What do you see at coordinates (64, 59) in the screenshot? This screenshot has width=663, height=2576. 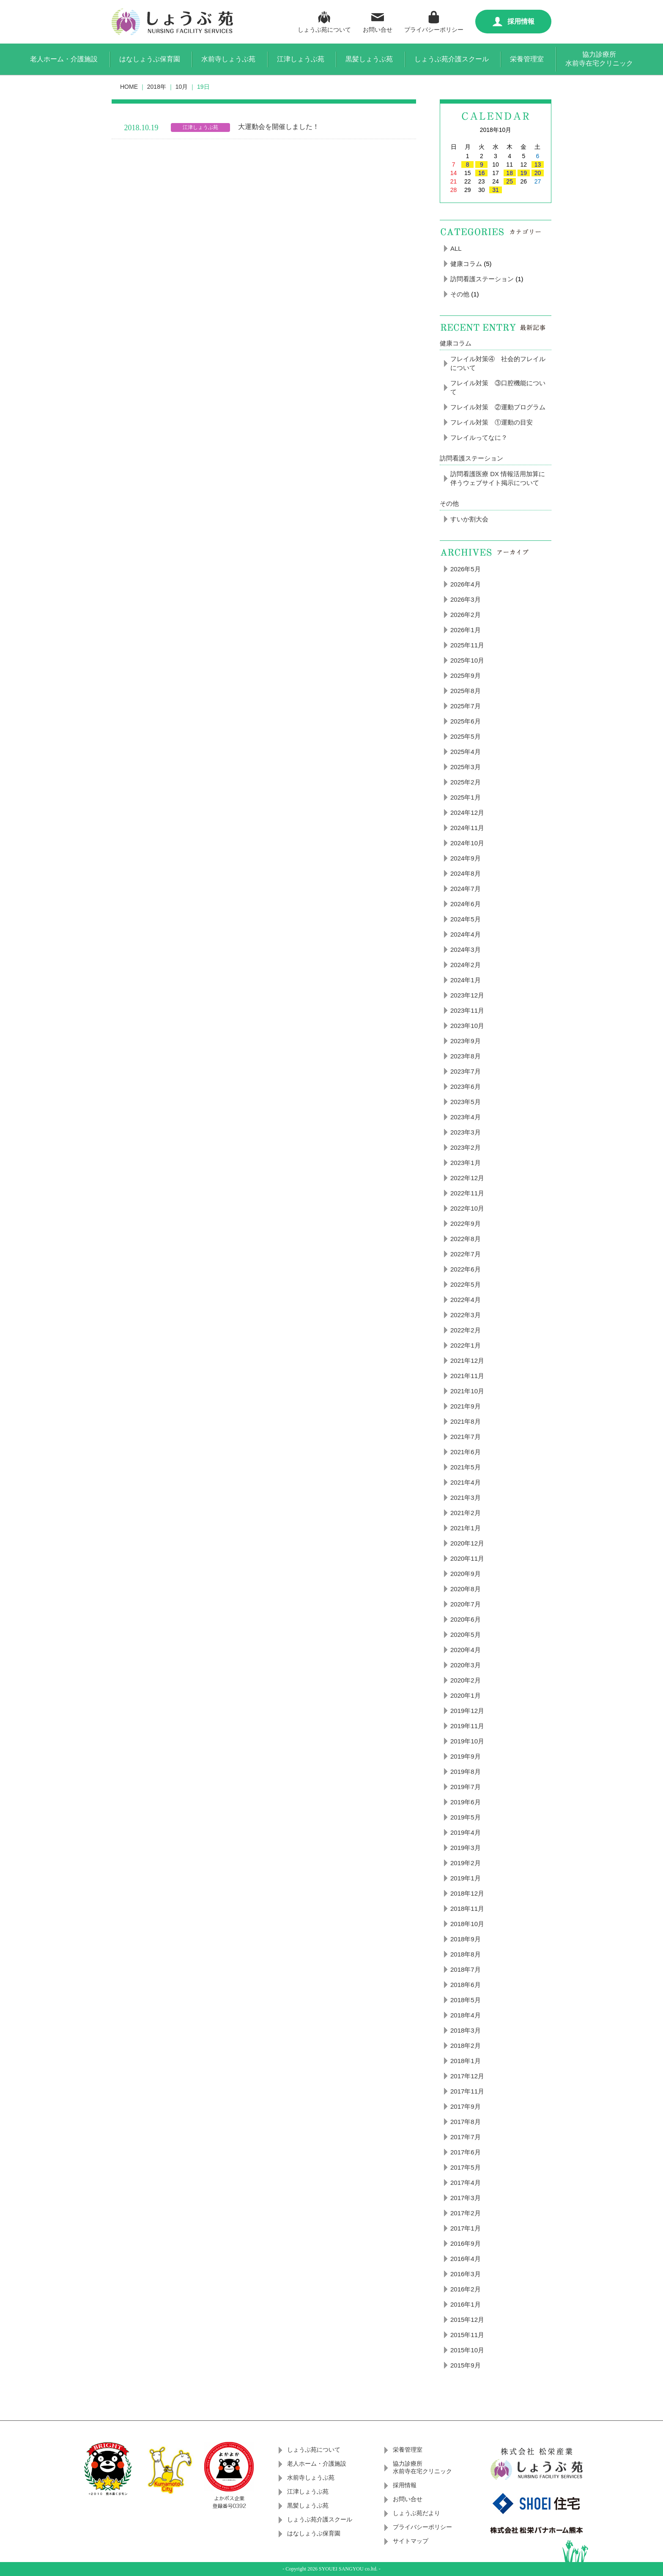 I see `老人ホーム・介護施設` at bounding box center [64, 59].